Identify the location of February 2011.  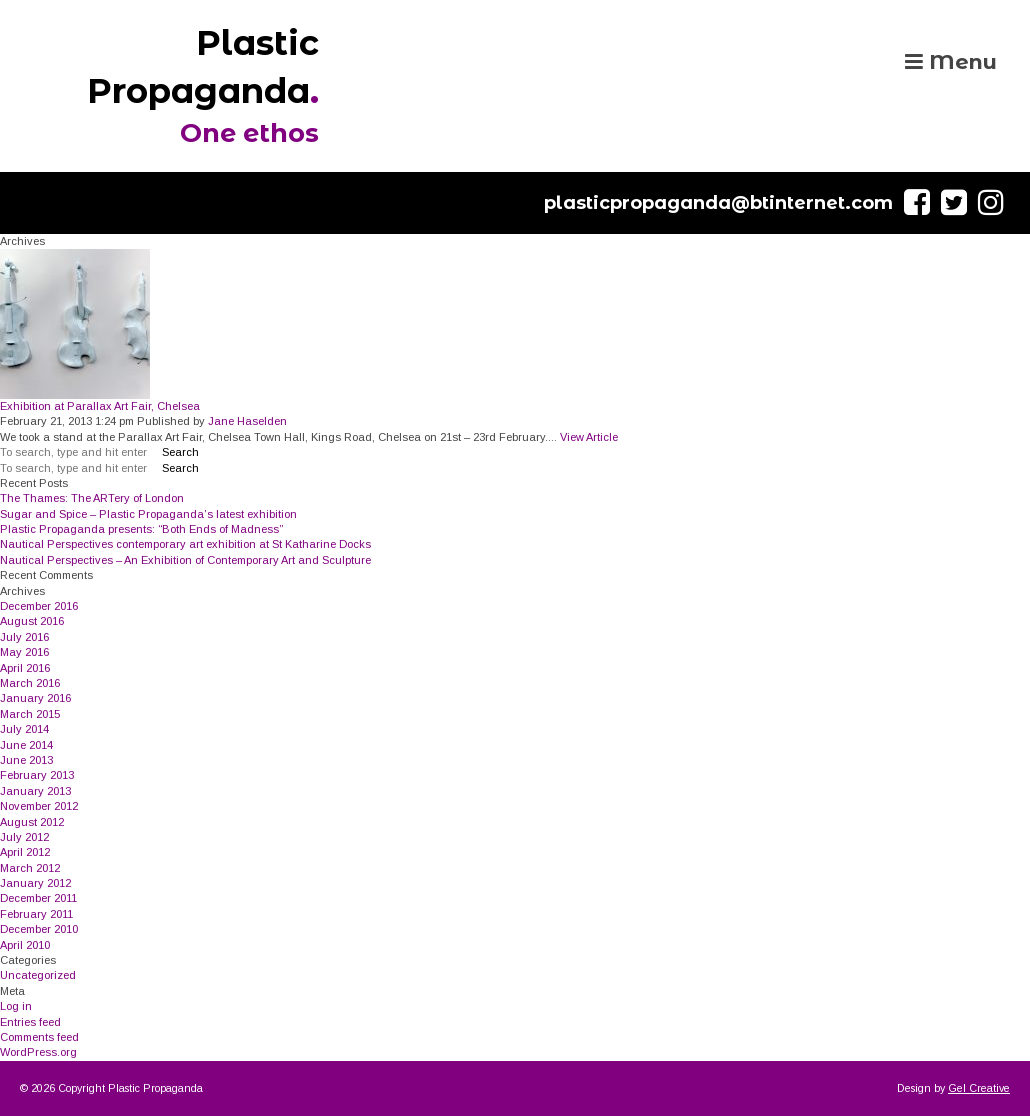
(36, 914).